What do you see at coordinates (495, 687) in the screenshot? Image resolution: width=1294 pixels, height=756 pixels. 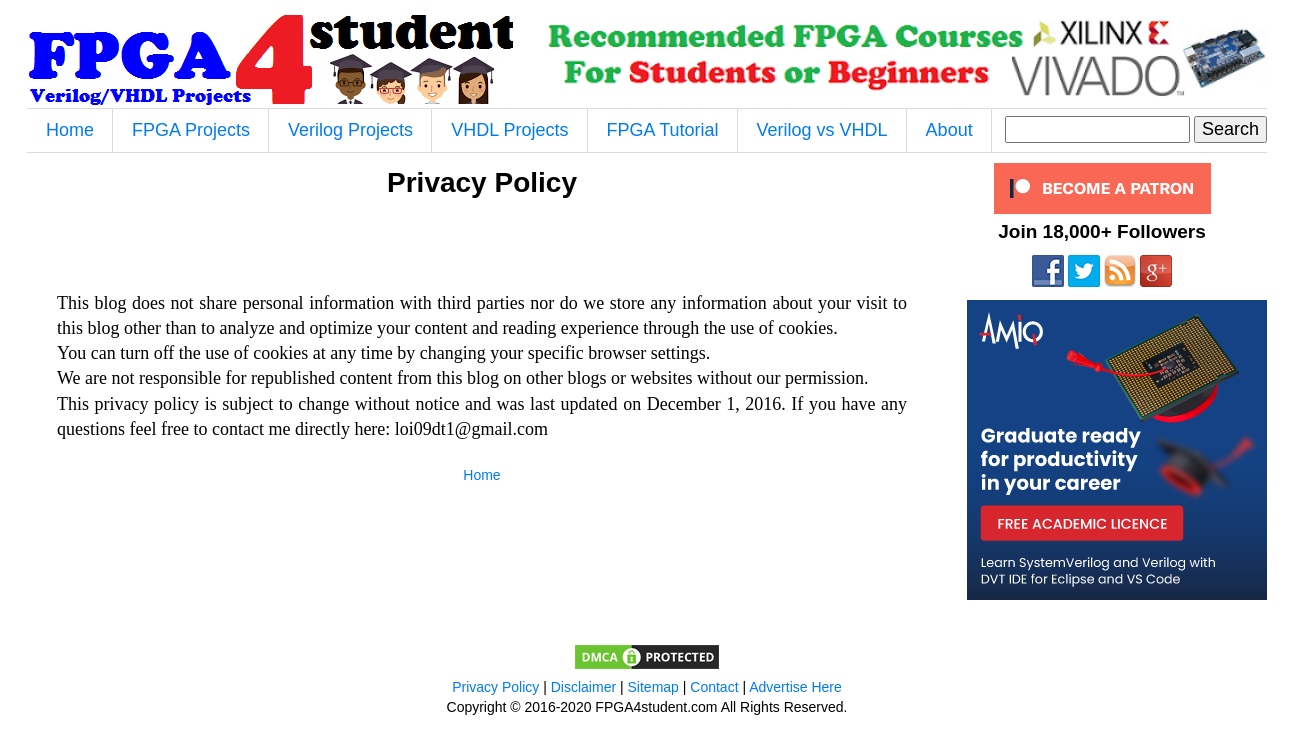 I see `Privacy Policy` at bounding box center [495, 687].